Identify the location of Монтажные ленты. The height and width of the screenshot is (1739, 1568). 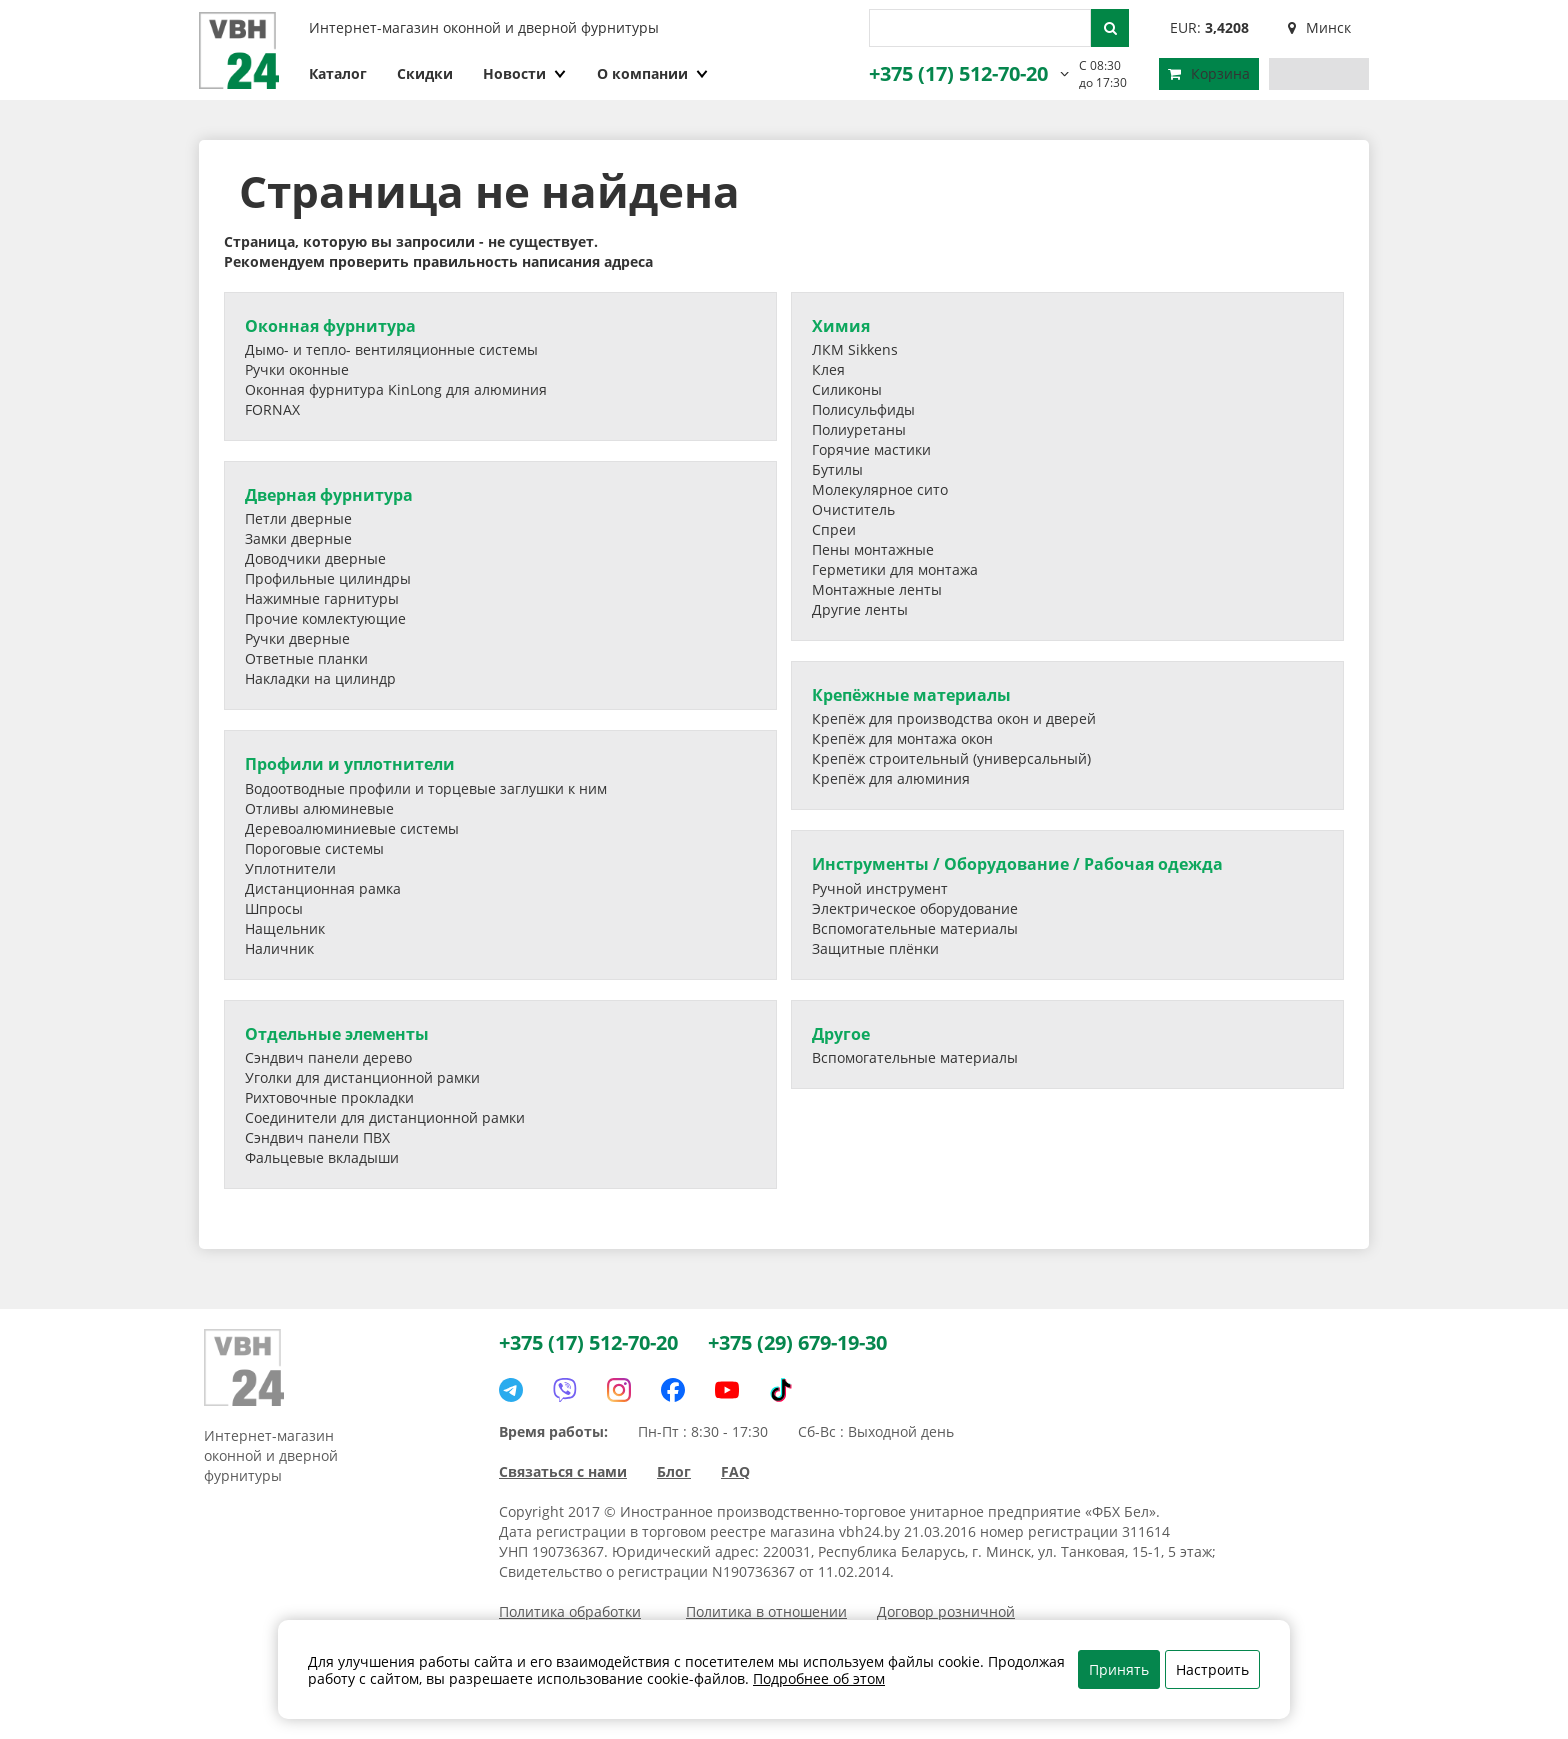
(877, 589).